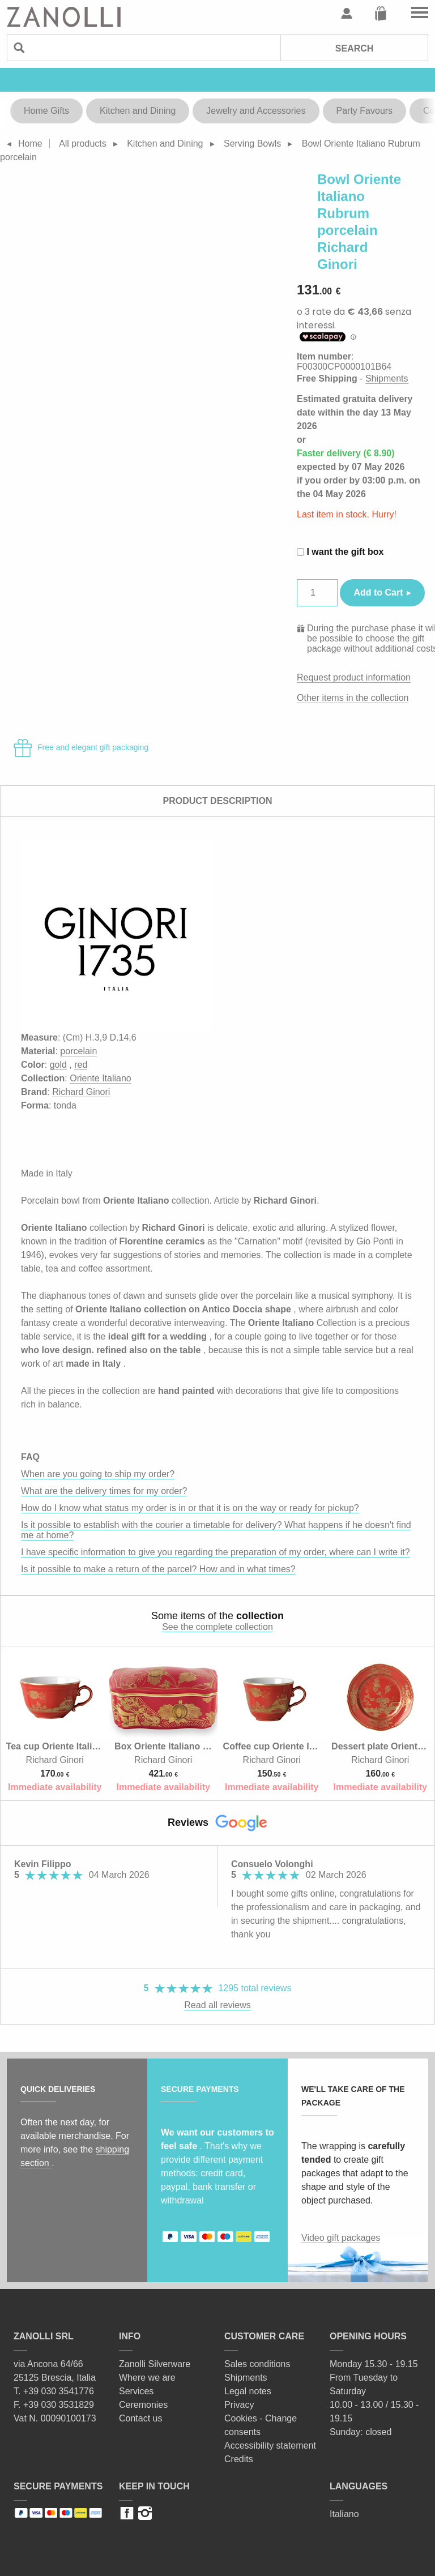 This screenshot has height=2576, width=435. I want to click on Read all reviews, so click(217, 2005).